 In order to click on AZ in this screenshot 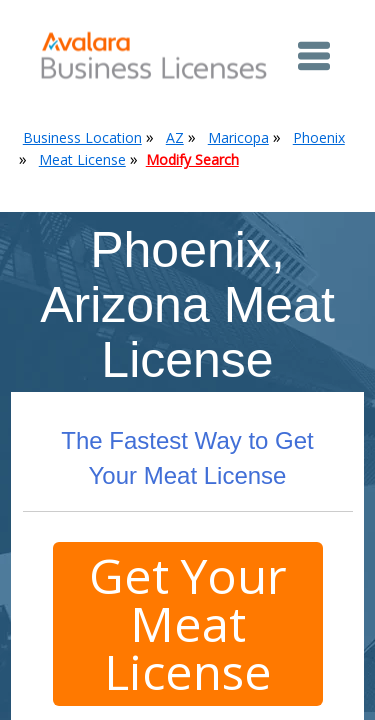, I will do `click(175, 137)`.